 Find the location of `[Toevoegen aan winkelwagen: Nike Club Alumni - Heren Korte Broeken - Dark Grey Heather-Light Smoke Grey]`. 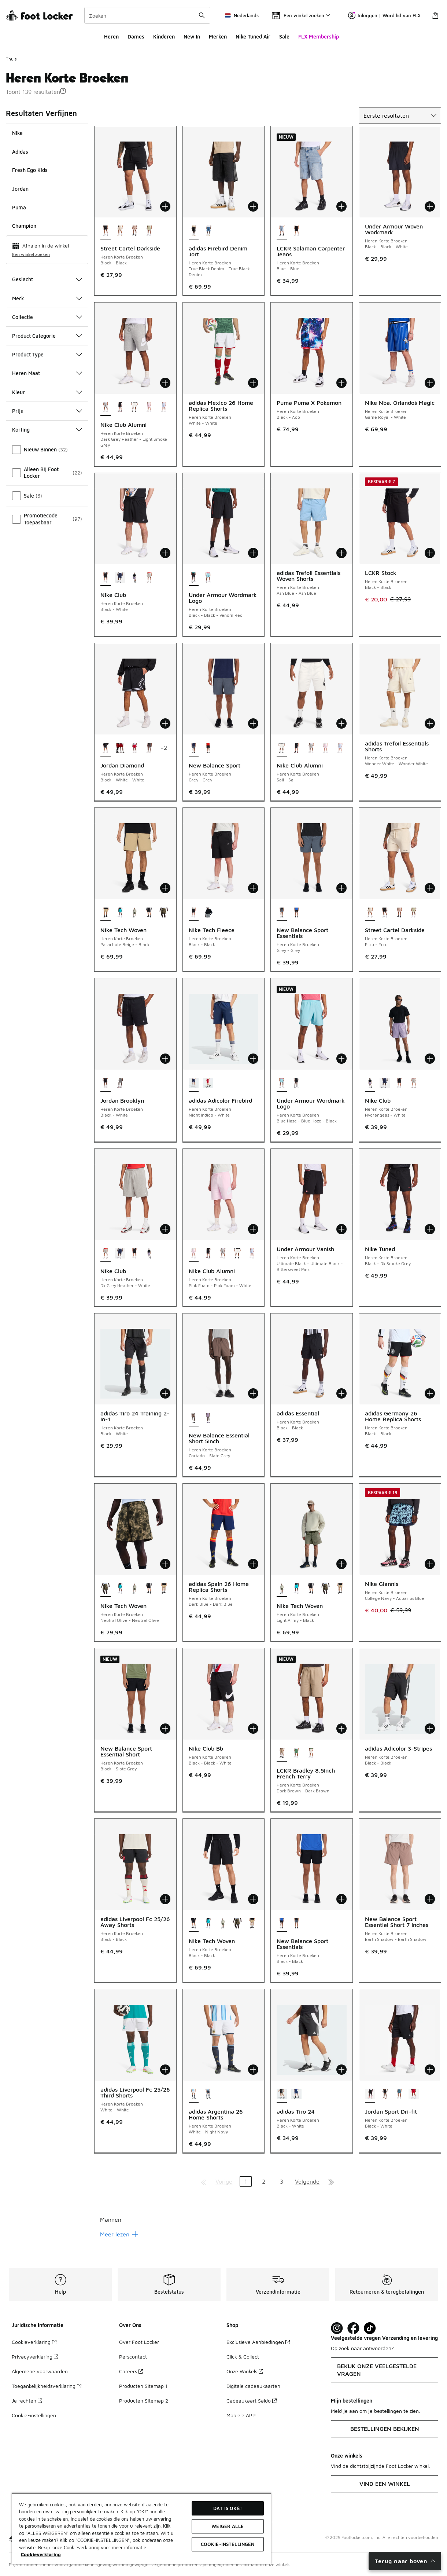

[Toevoegen aan winkelwagen: Nike Club Alumni - Heren Korte Broeken - Dark Grey Heather-Light Smoke Grey] is located at coordinates (165, 383).